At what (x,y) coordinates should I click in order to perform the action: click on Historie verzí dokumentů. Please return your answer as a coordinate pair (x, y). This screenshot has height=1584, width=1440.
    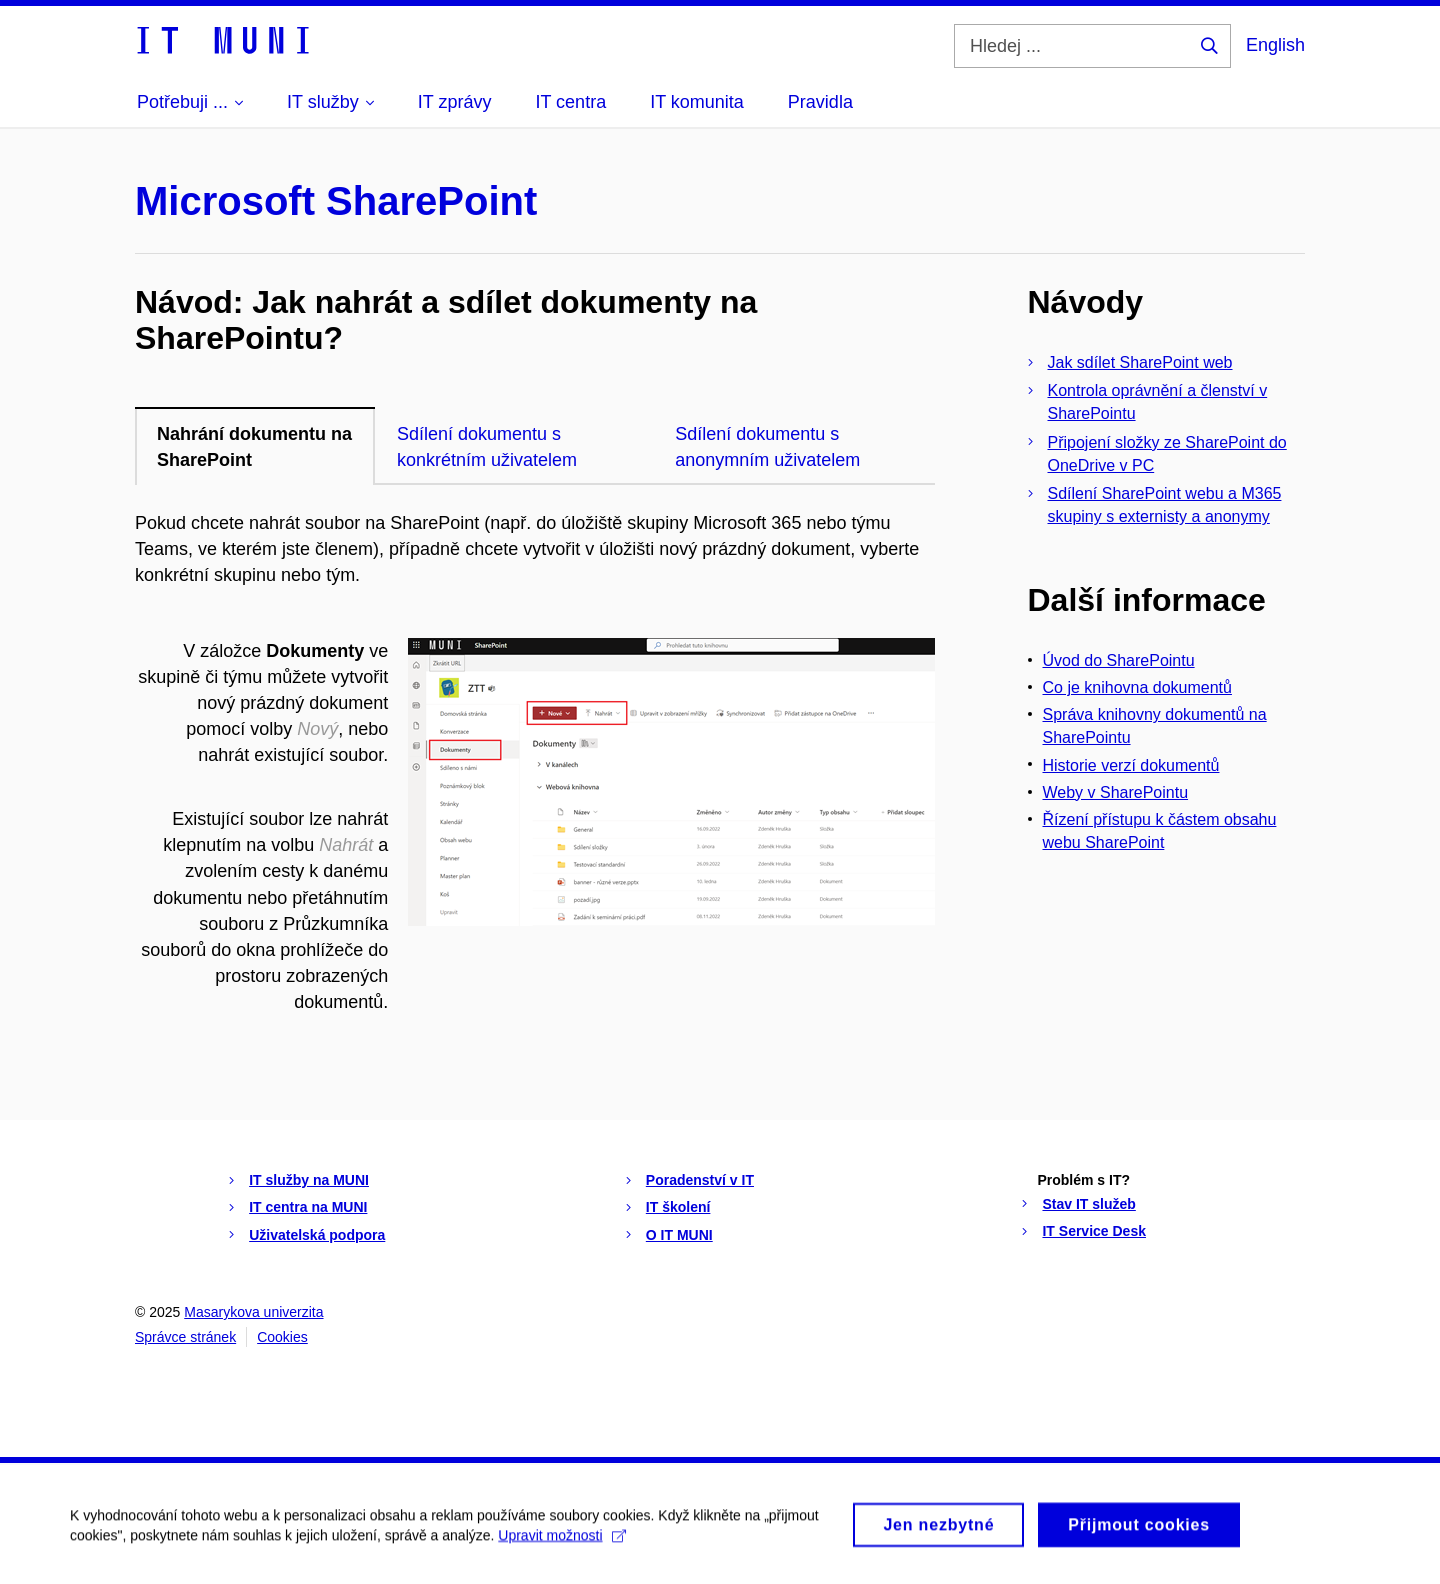
    Looking at the image, I should click on (1131, 765).